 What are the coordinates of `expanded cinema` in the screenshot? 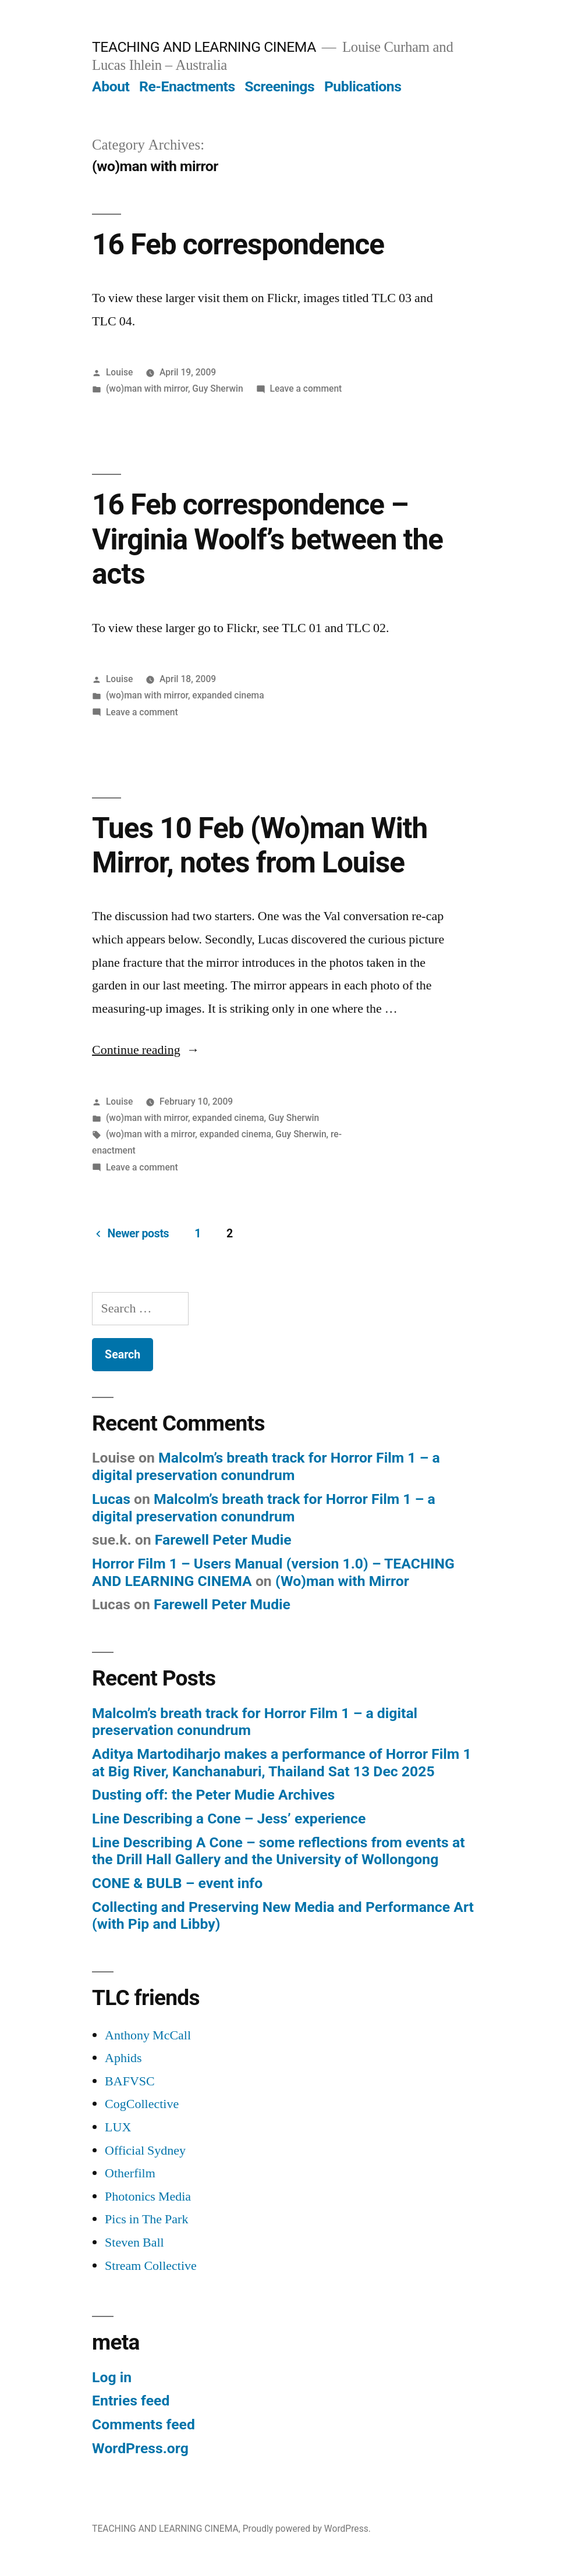 It's located at (228, 695).